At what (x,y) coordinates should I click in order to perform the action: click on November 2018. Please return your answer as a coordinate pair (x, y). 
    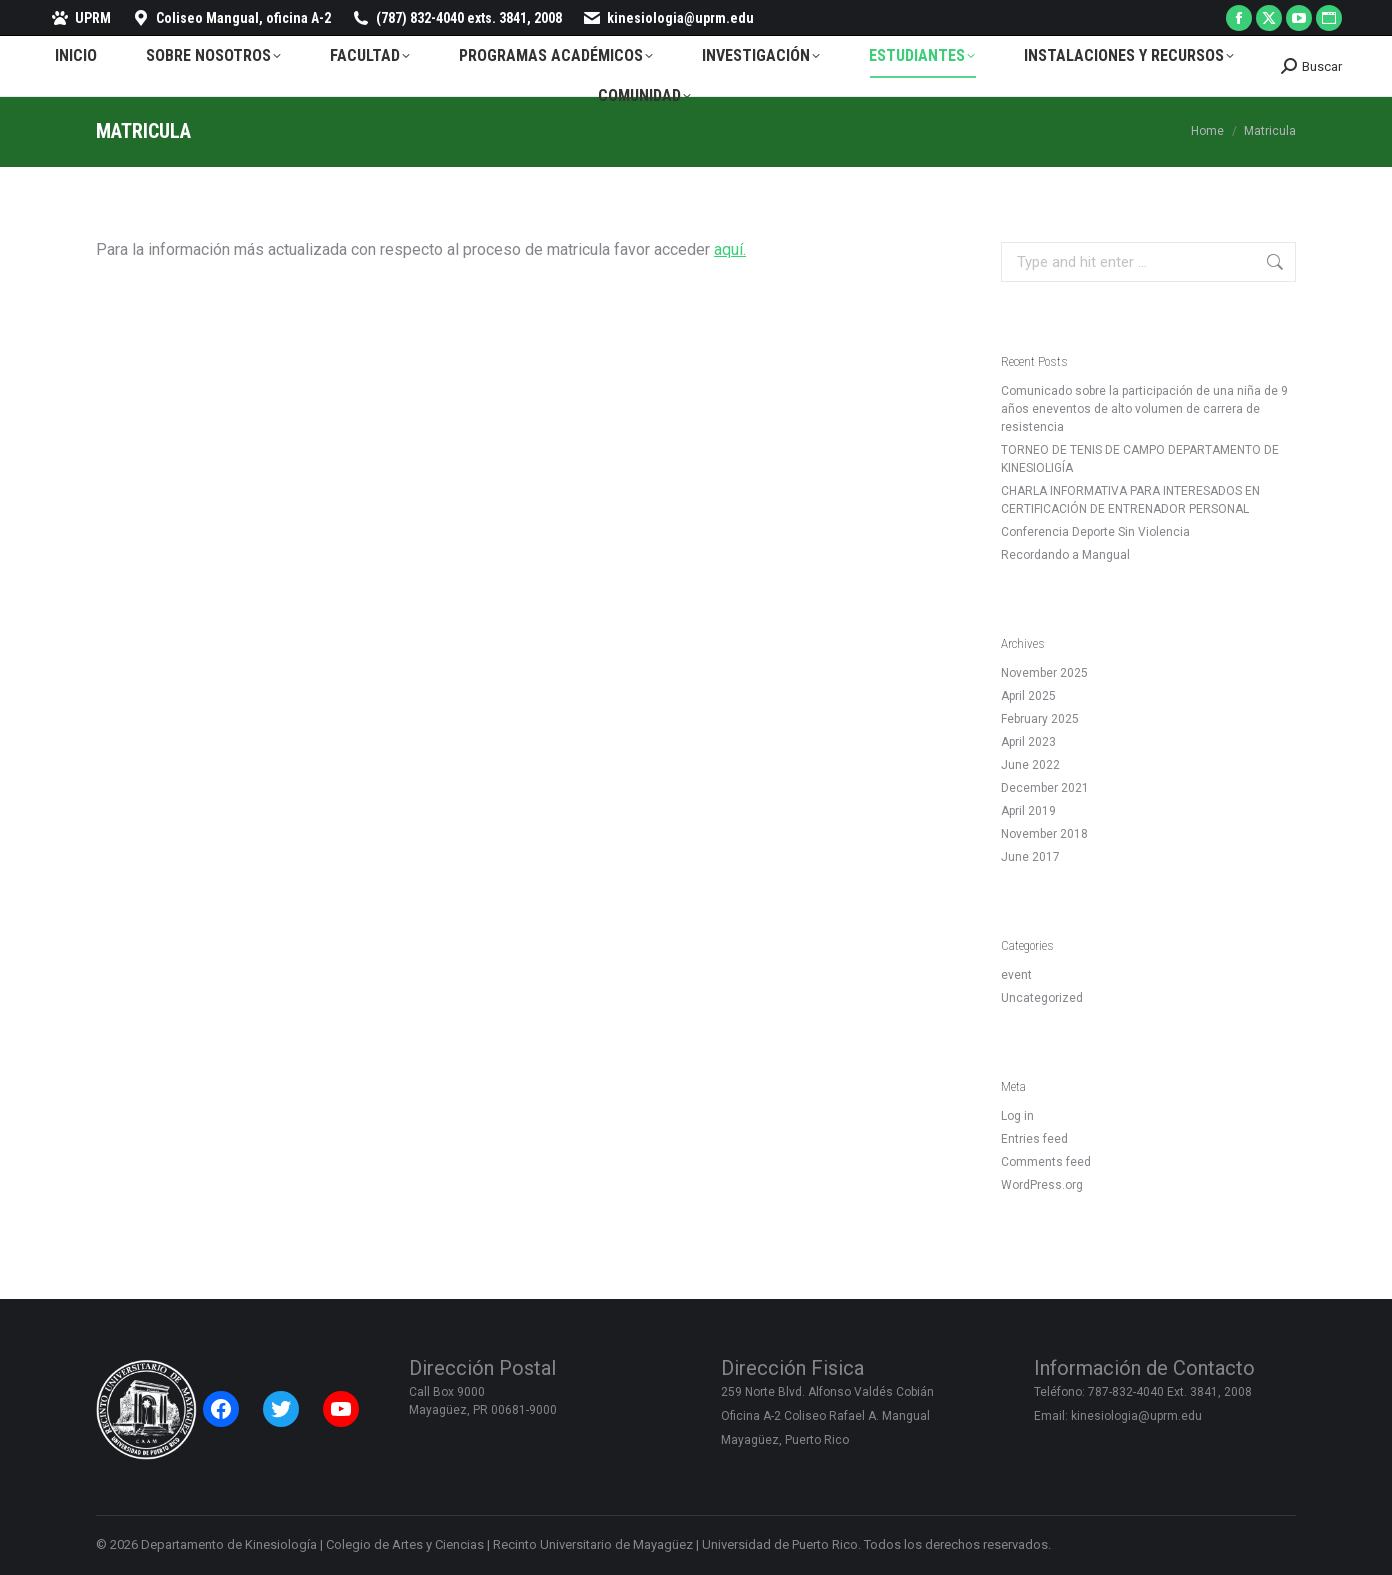
    Looking at the image, I should click on (1044, 834).